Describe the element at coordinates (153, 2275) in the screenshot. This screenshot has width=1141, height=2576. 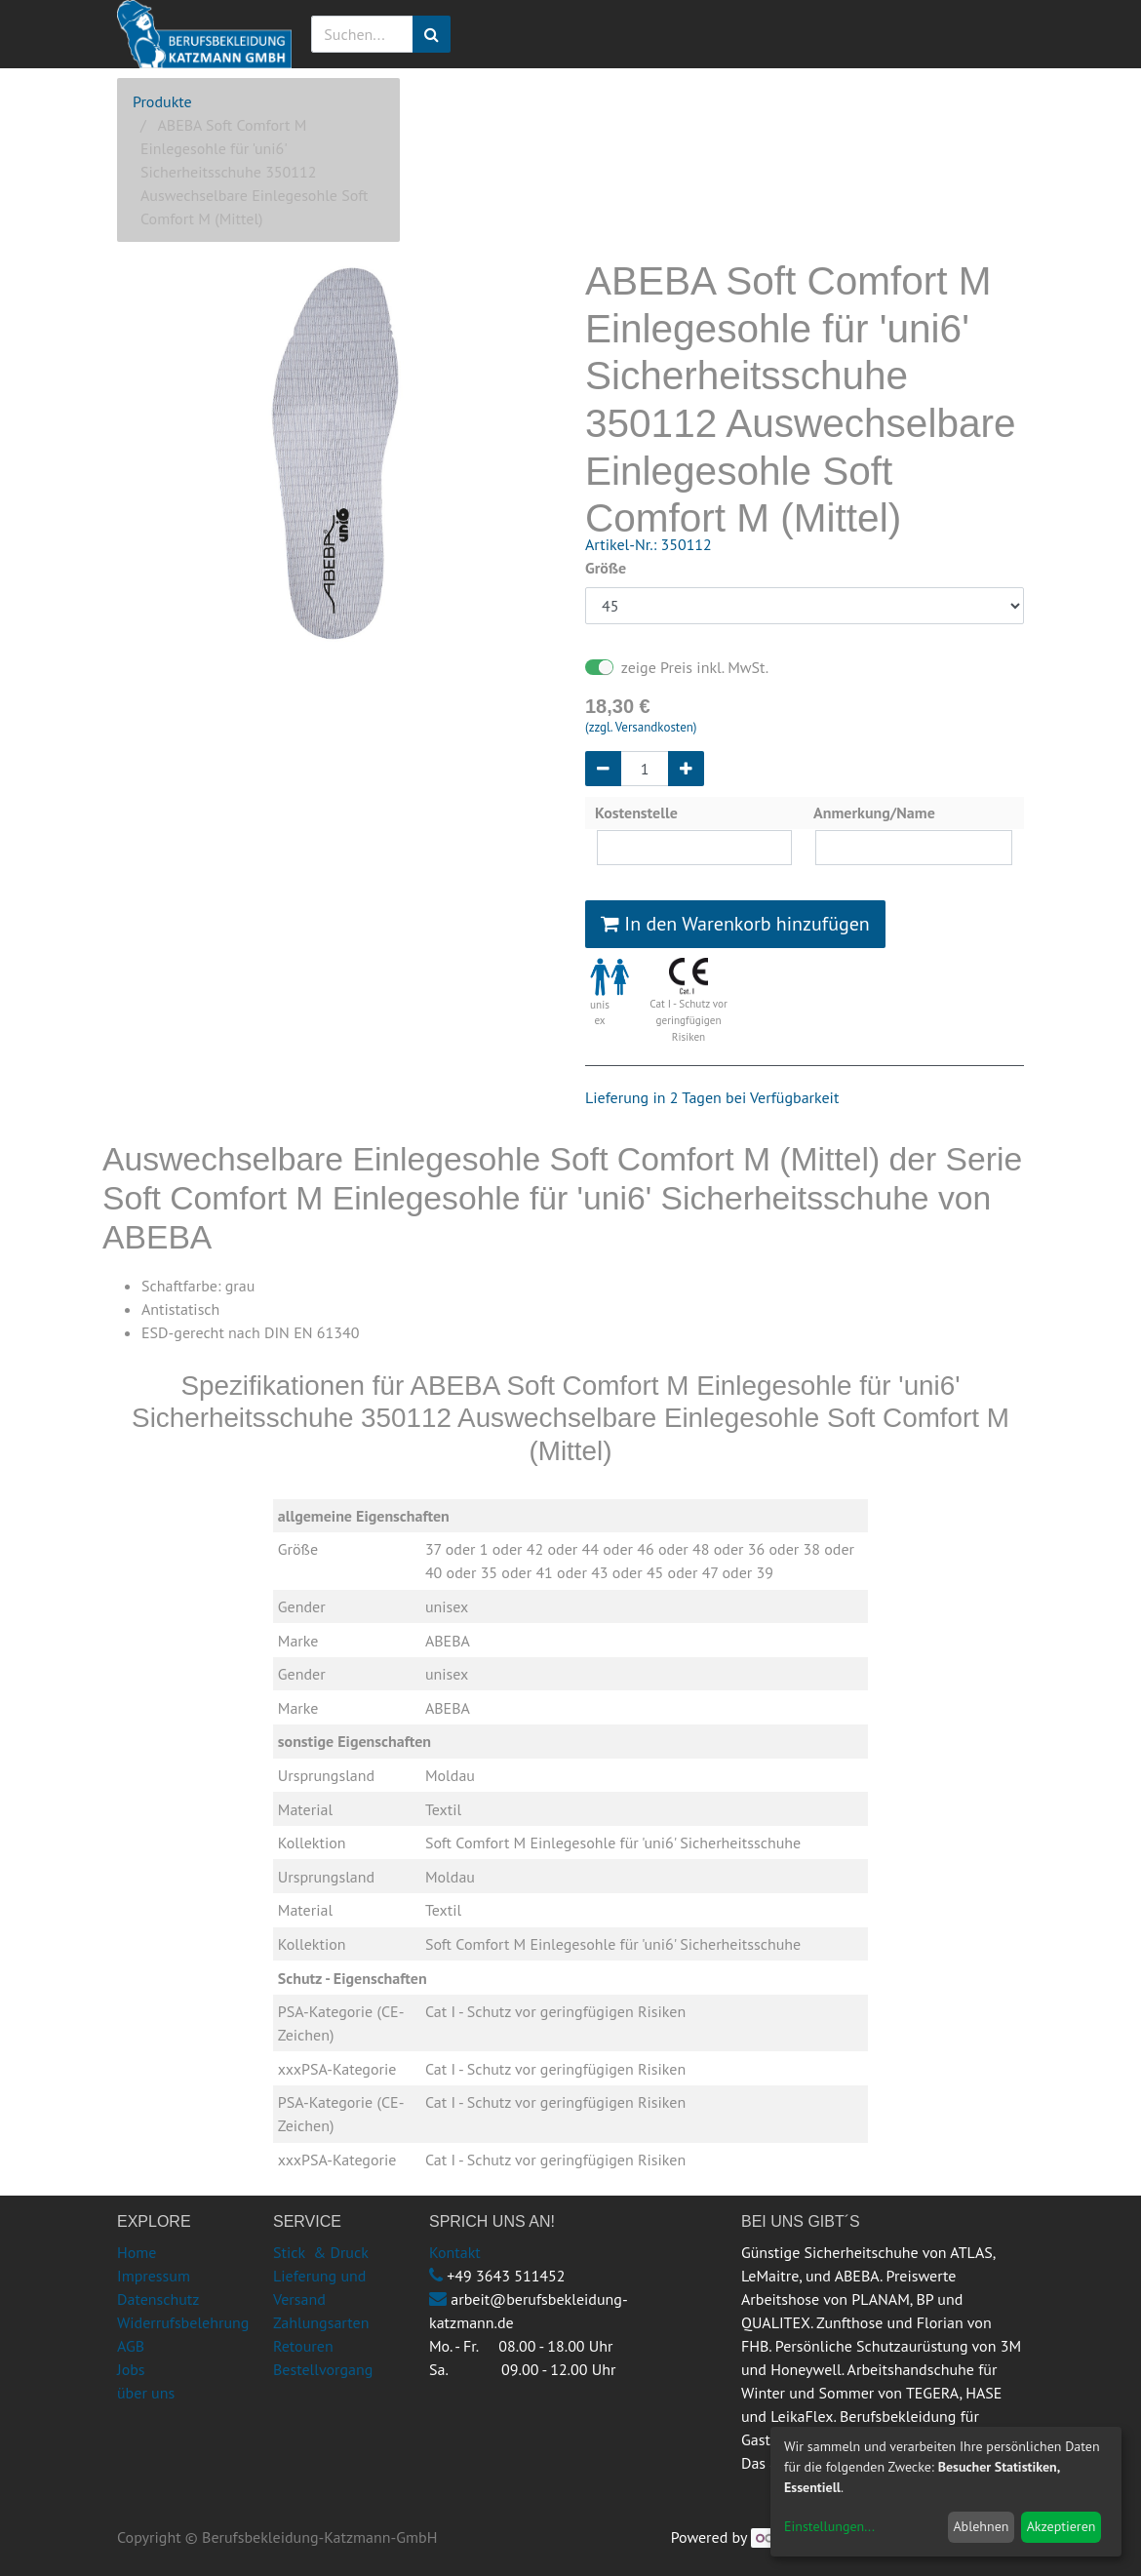
I see `Impressum` at that location.